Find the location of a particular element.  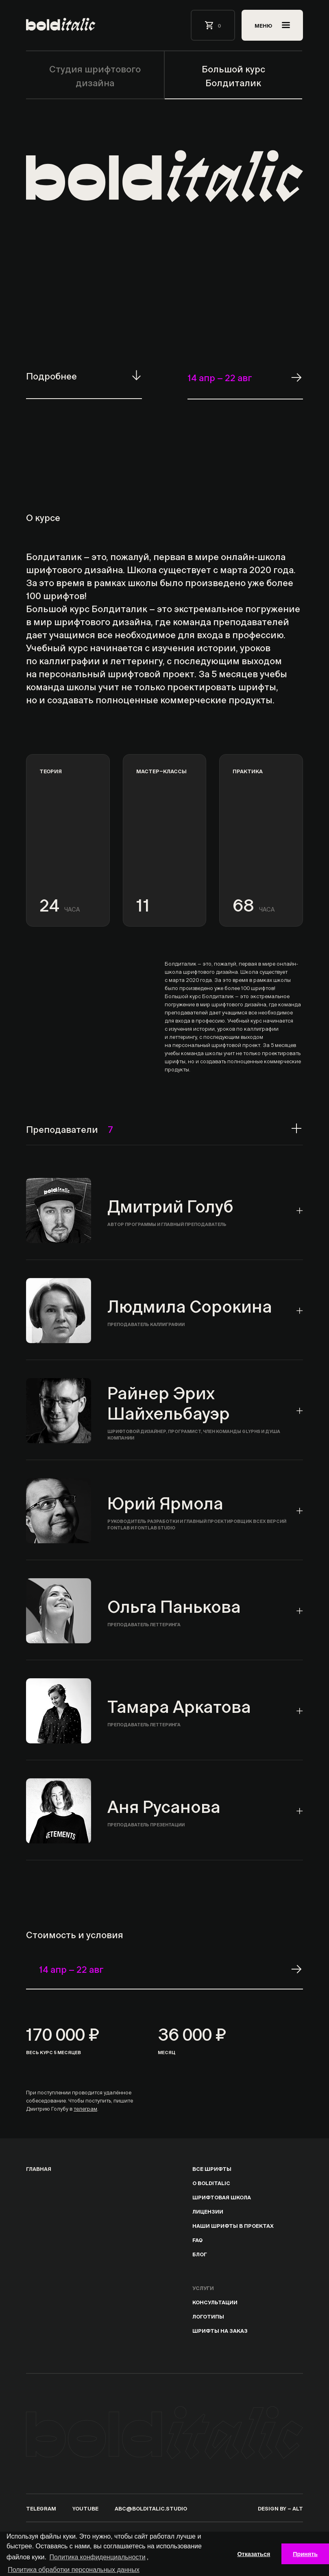

youtube is located at coordinates (85, 2508).